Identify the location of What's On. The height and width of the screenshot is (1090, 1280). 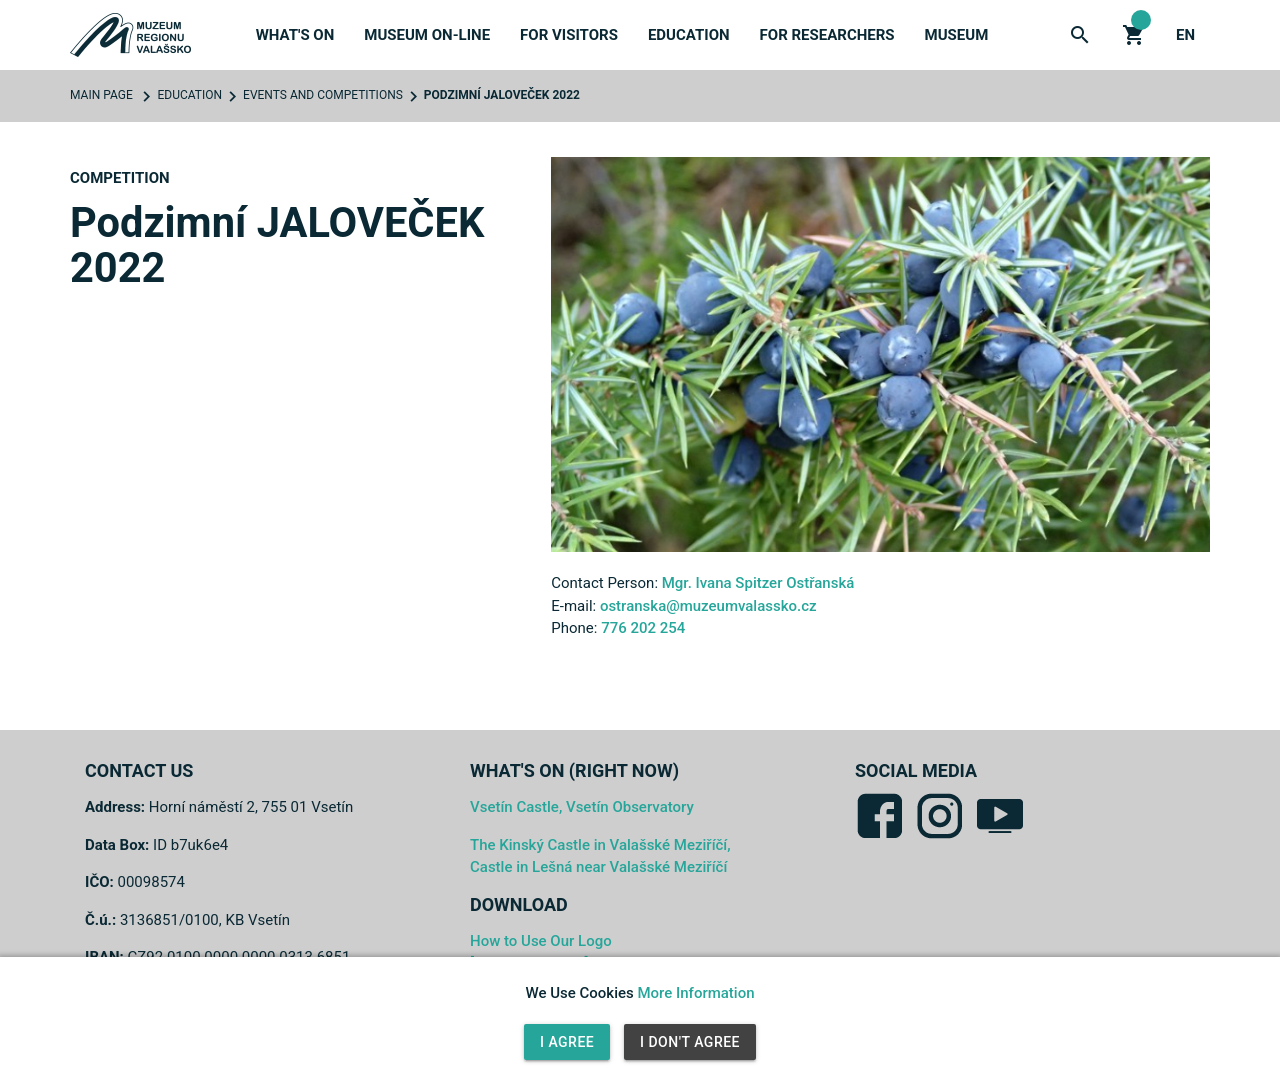
(295, 35).